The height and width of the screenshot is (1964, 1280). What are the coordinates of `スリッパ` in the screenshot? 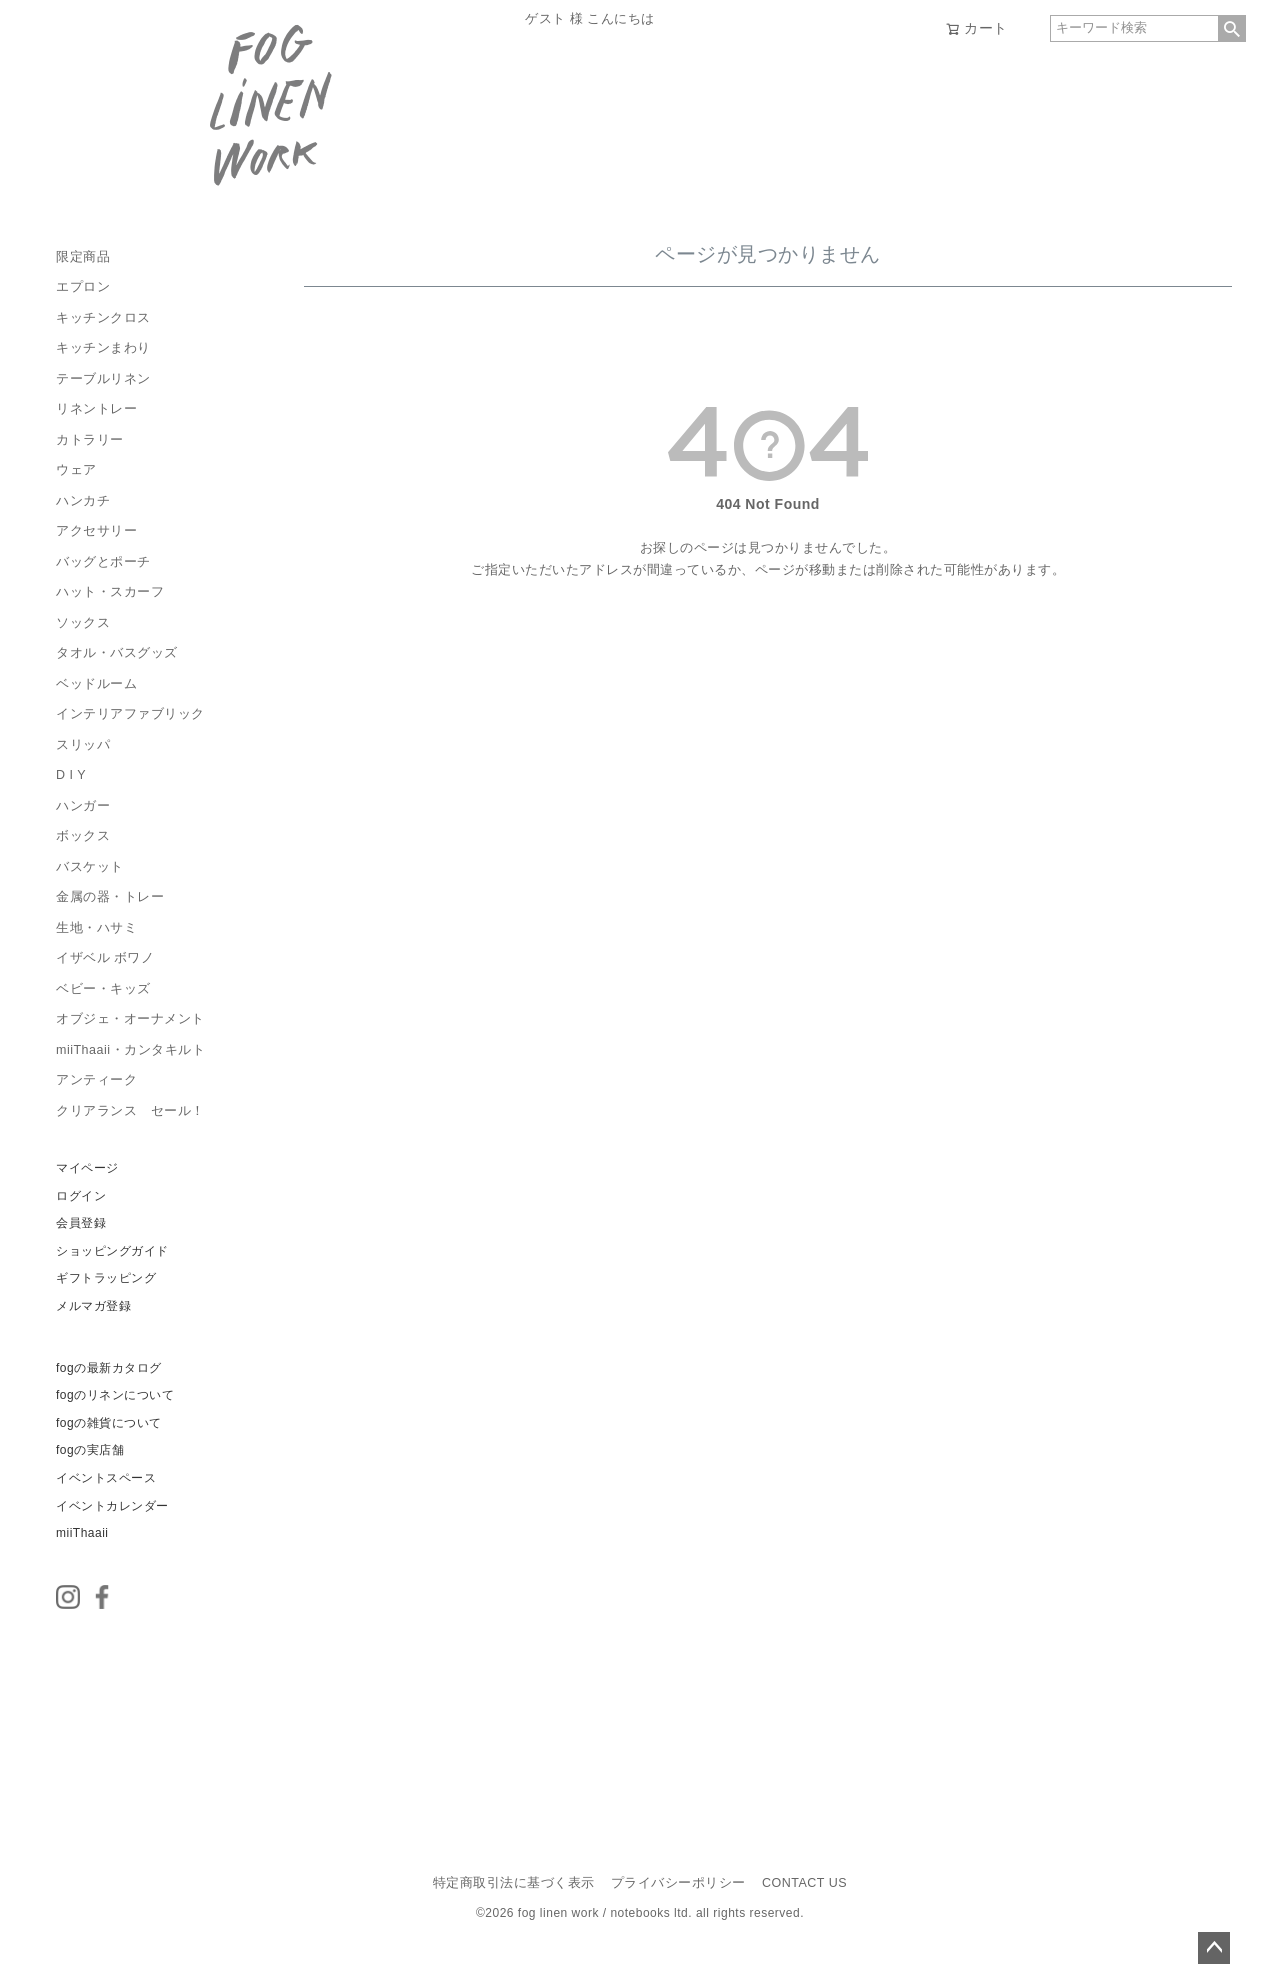 It's located at (83, 745).